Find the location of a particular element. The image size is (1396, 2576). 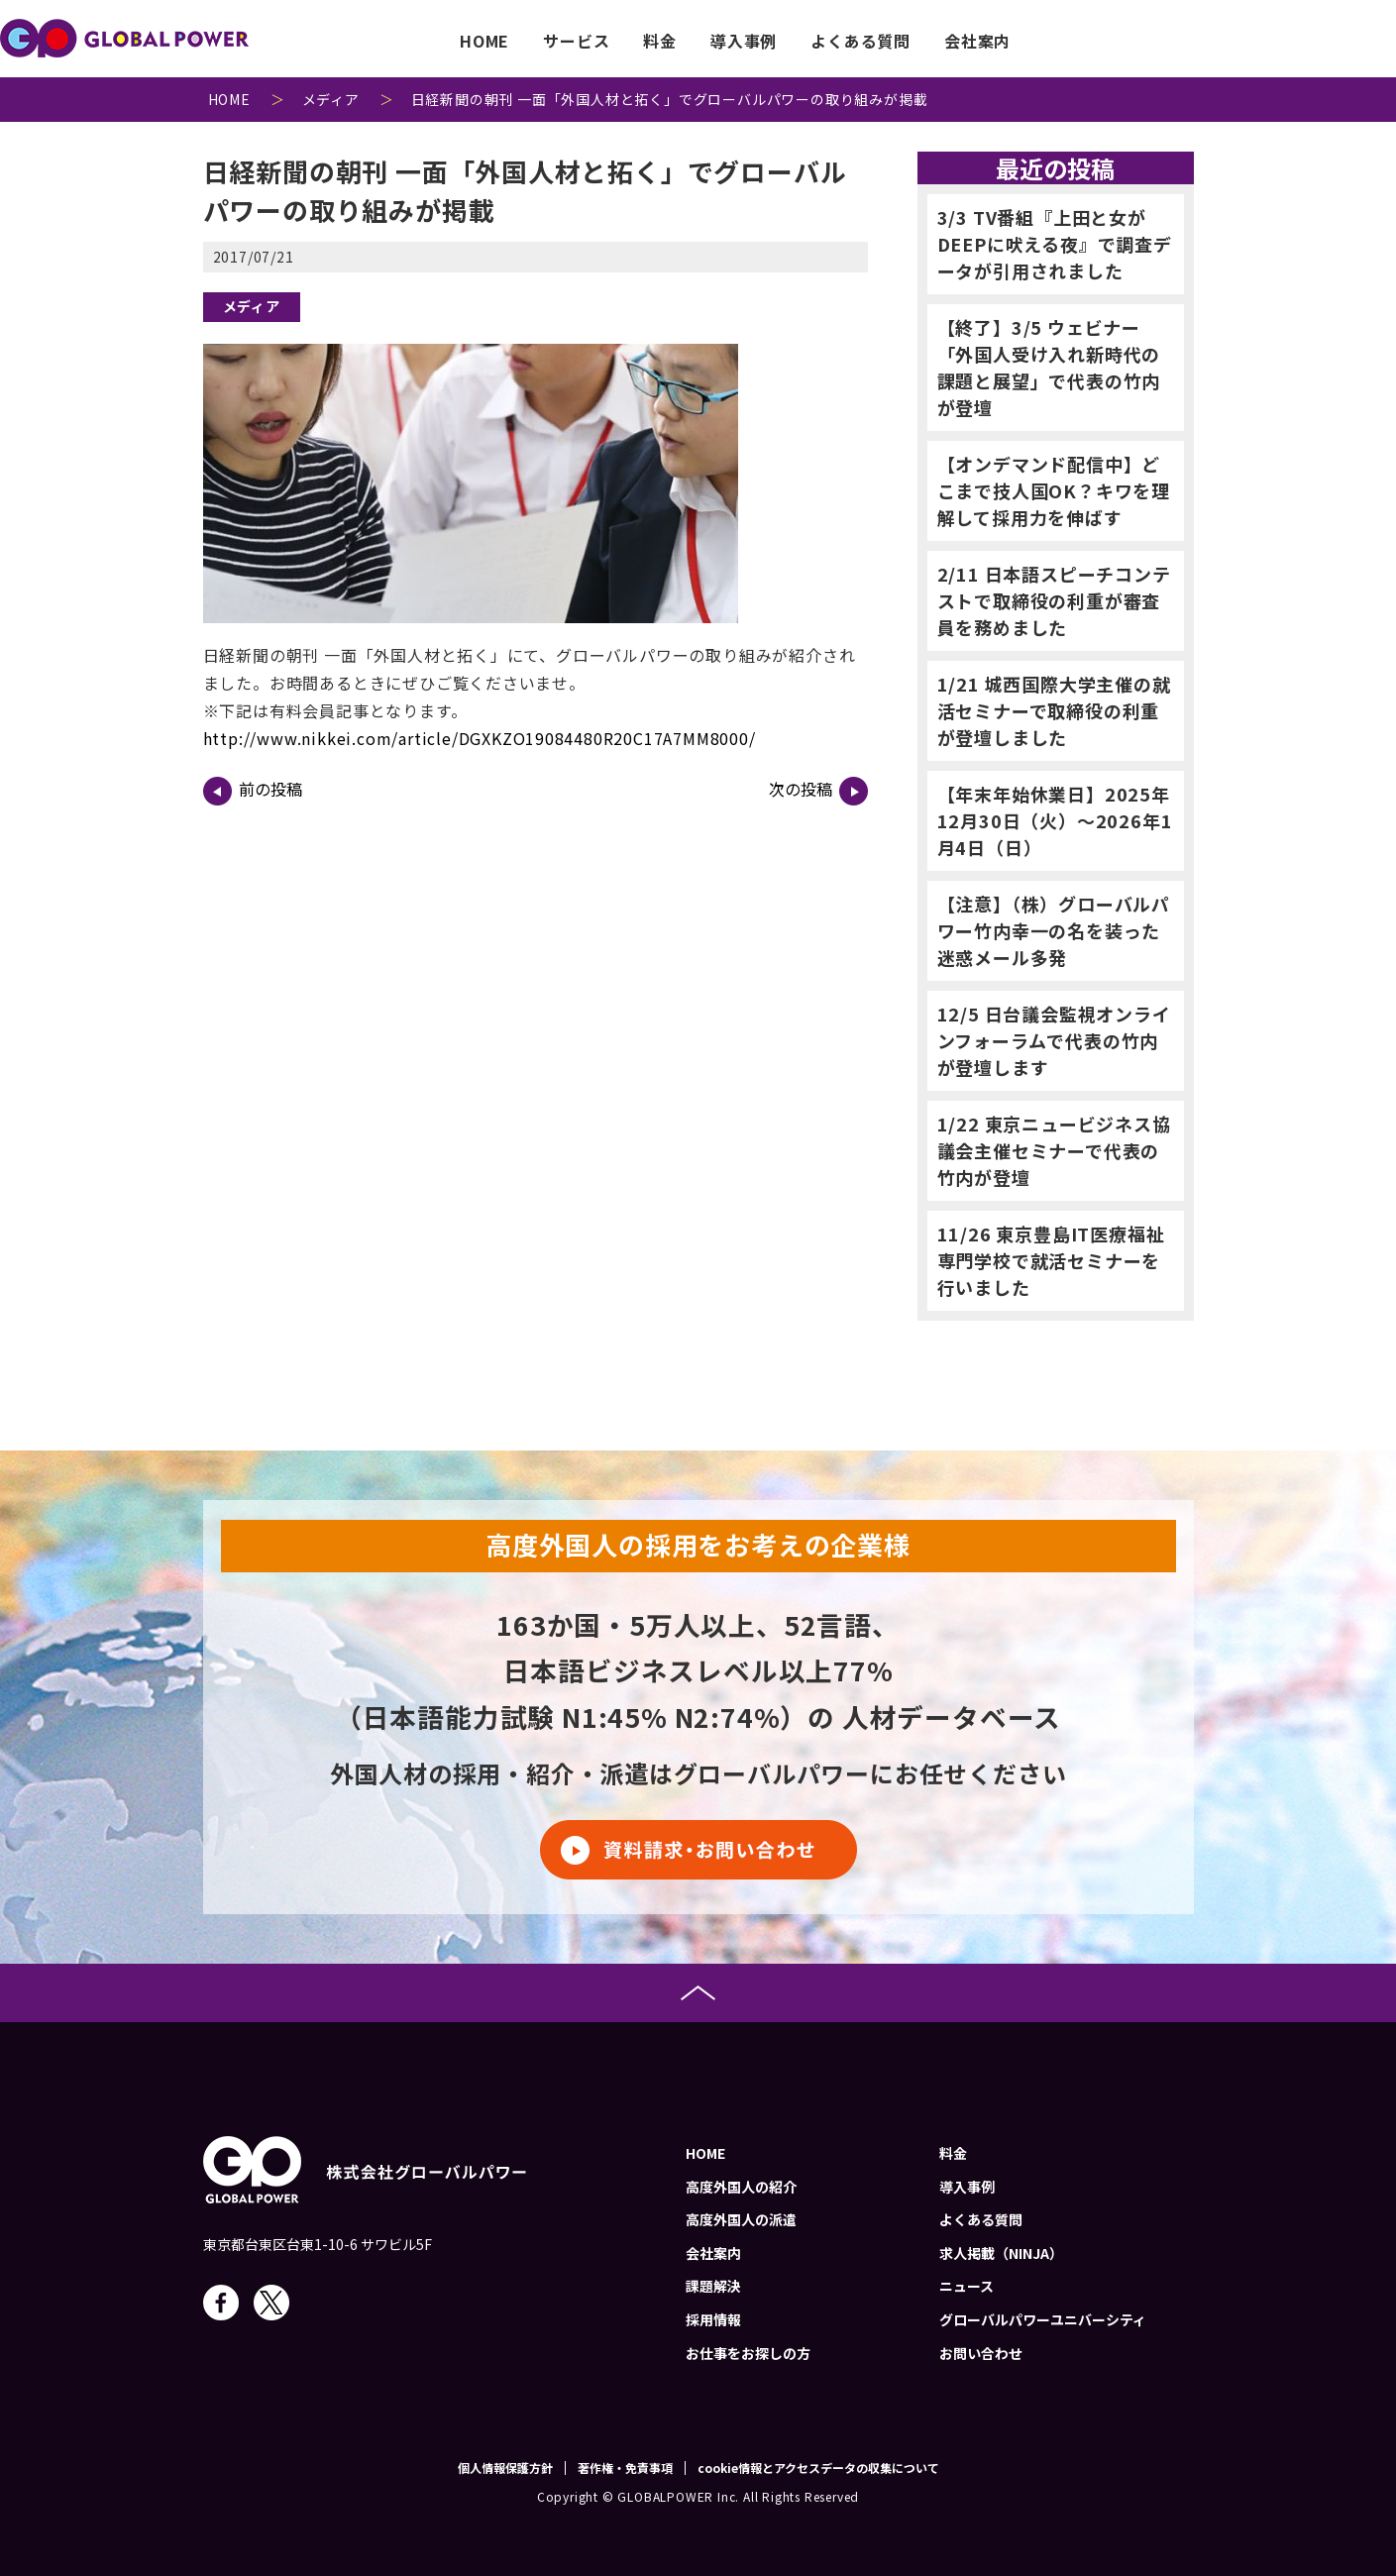

2/11 日本語スピーチコンテストで取締役の利重が審査員を務めました is located at coordinates (1054, 600).